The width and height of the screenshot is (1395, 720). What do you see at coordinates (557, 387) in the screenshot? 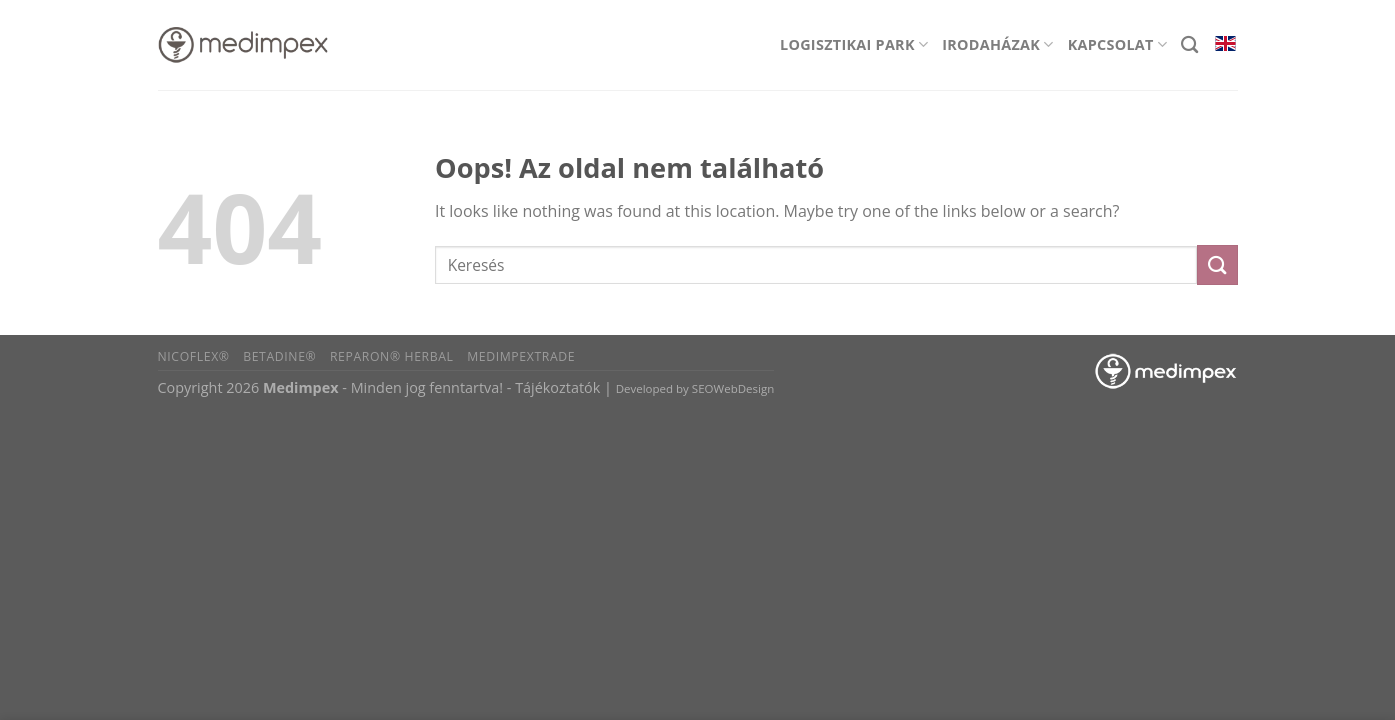
I see `Tájékoztatók` at bounding box center [557, 387].